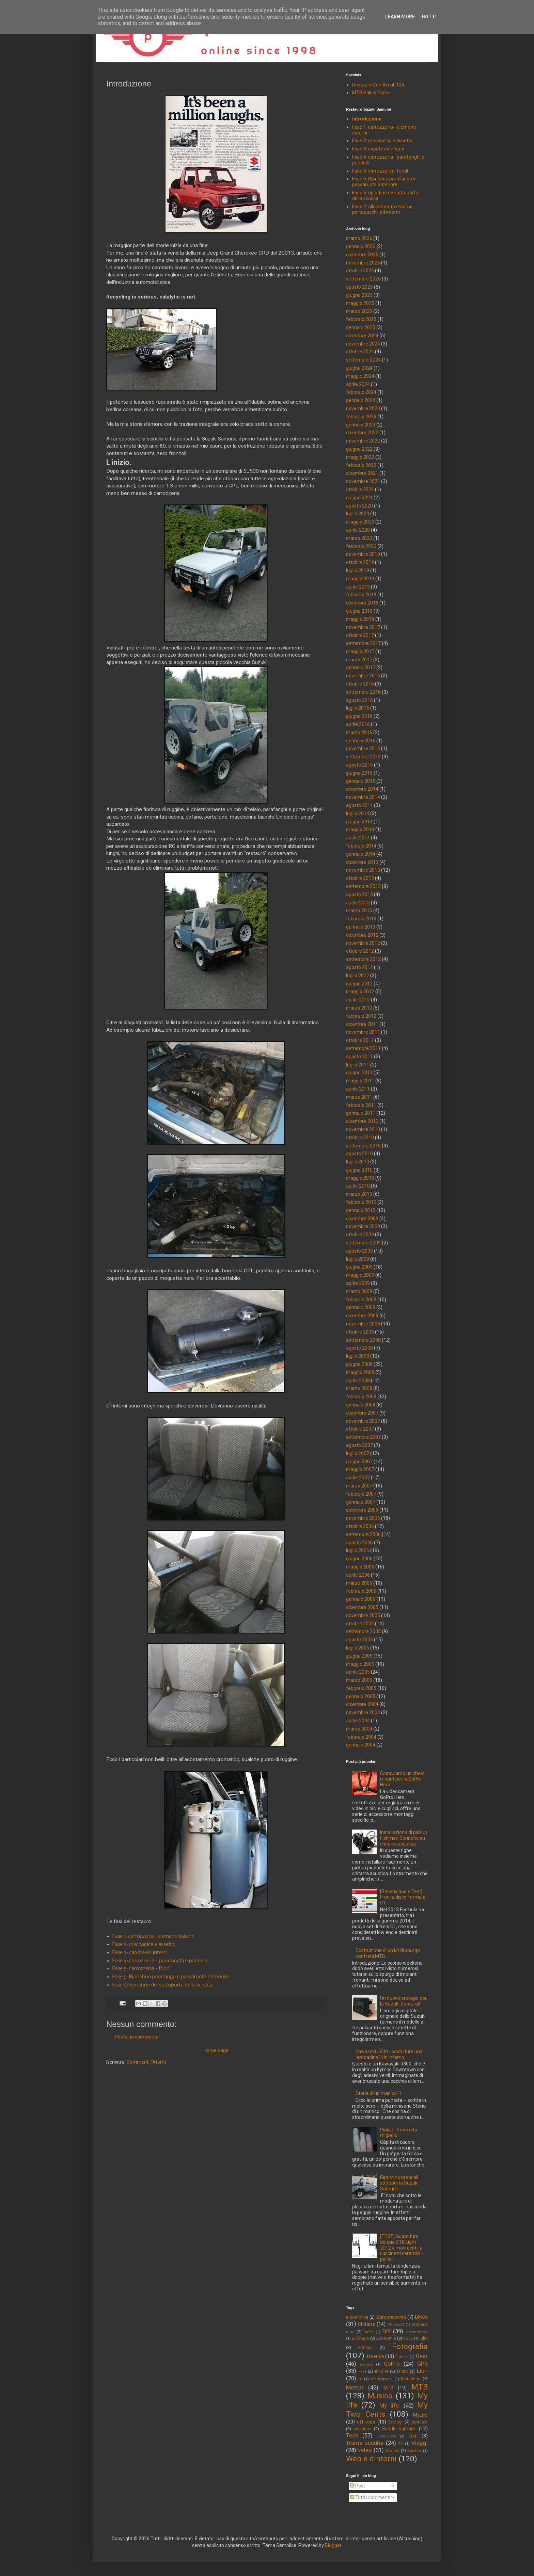  I want to click on MTB, so click(419, 2386).